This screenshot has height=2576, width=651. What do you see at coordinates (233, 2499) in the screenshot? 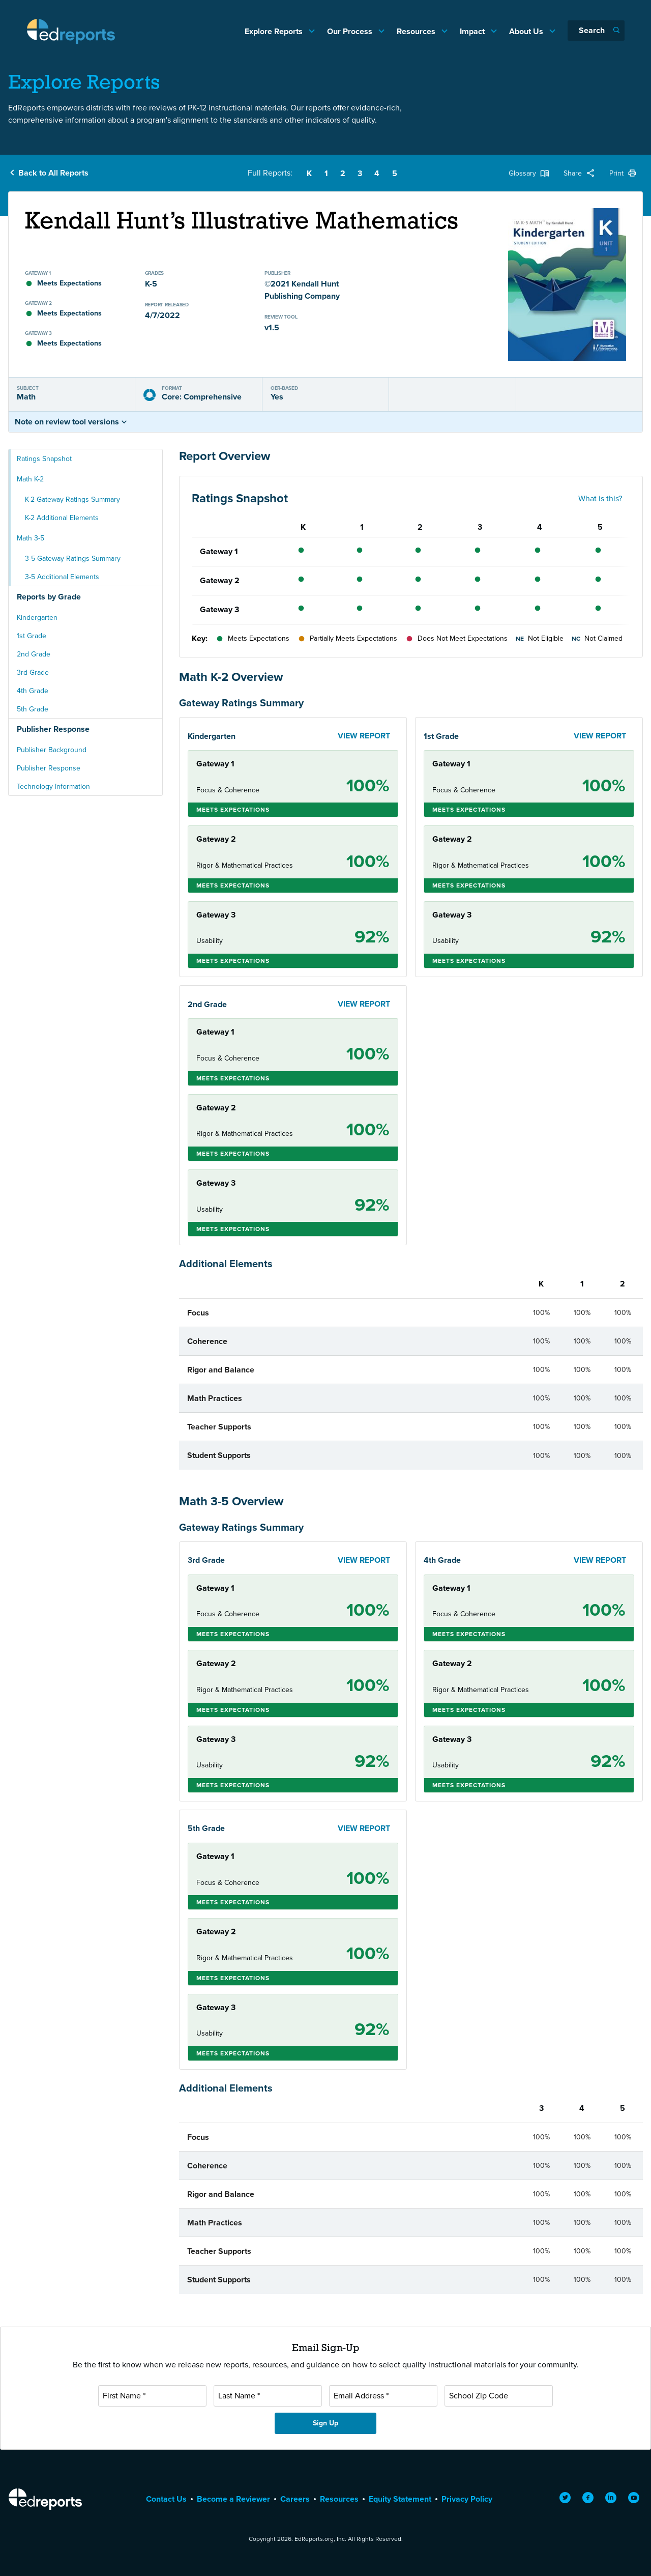
I see `Become a Reviewer` at bounding box center [233, 2499].